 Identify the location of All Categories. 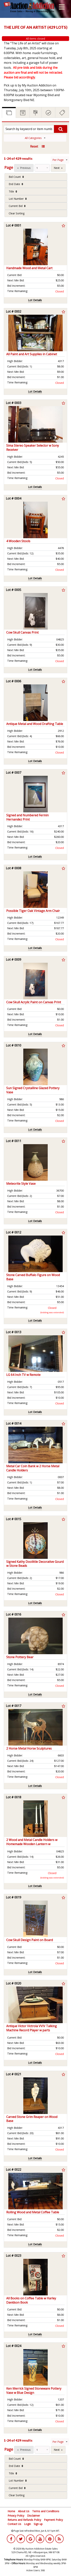
(35, 138).